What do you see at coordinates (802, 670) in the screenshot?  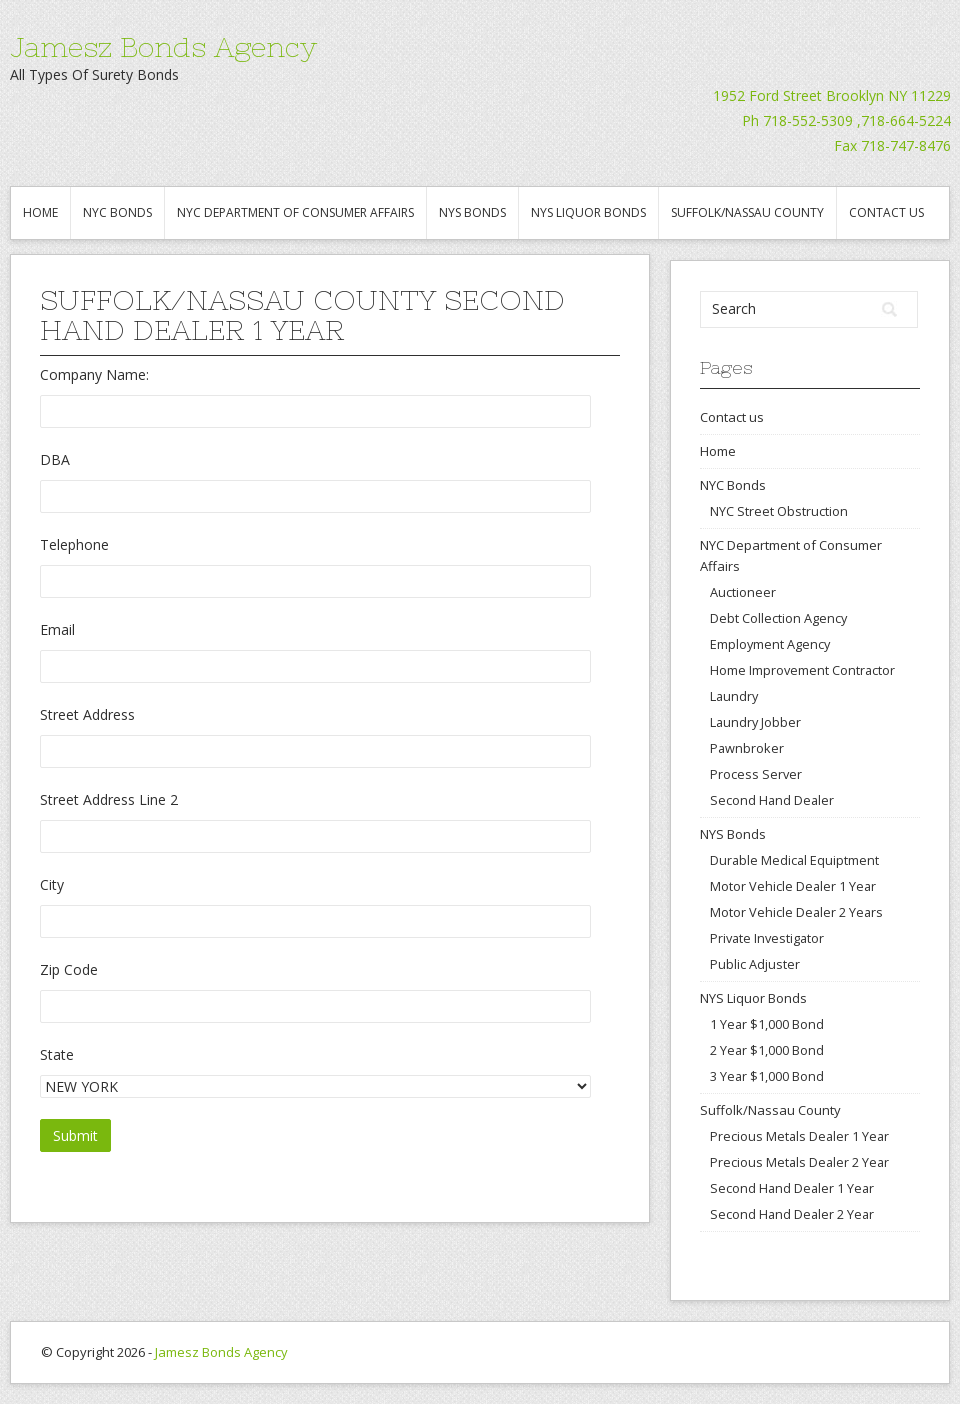 I see `Home Improvement Contractor` at bounding box center [802, 670].